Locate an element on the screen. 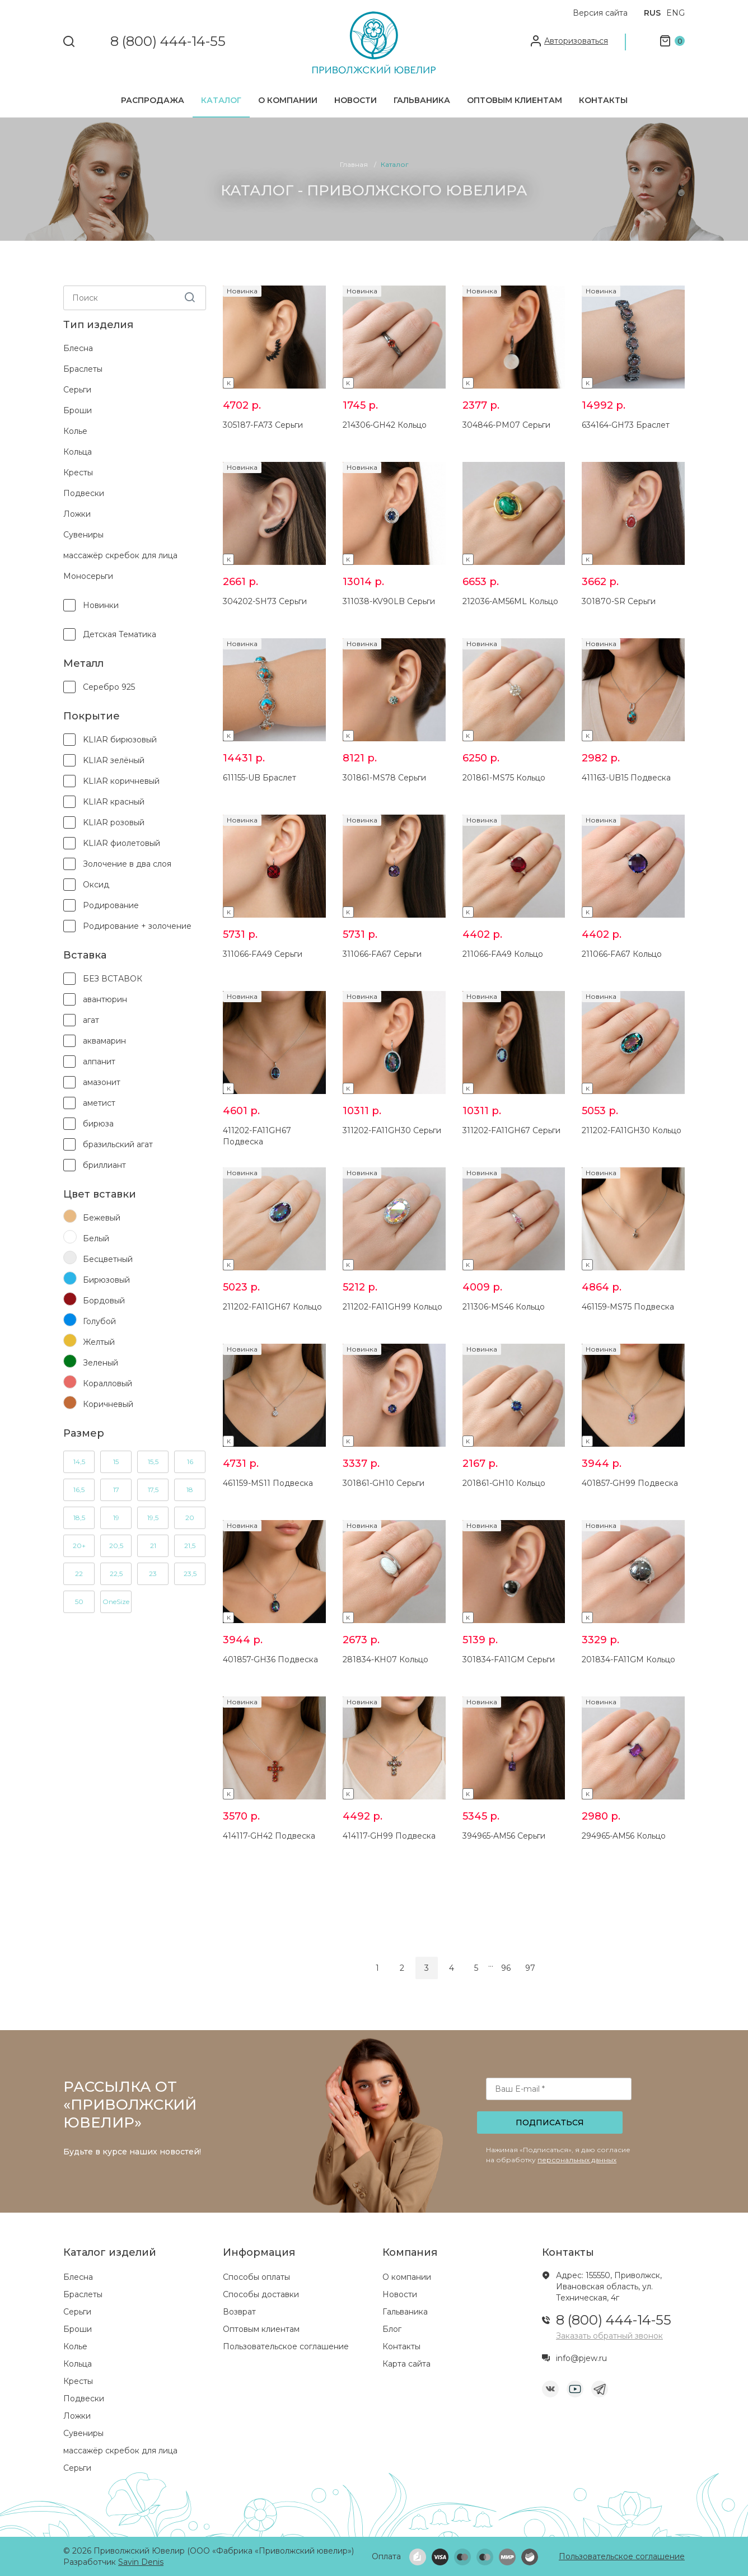 The width and height of the screenshot is (748, 2576). Браслеты is located at coordinates (82, 369).